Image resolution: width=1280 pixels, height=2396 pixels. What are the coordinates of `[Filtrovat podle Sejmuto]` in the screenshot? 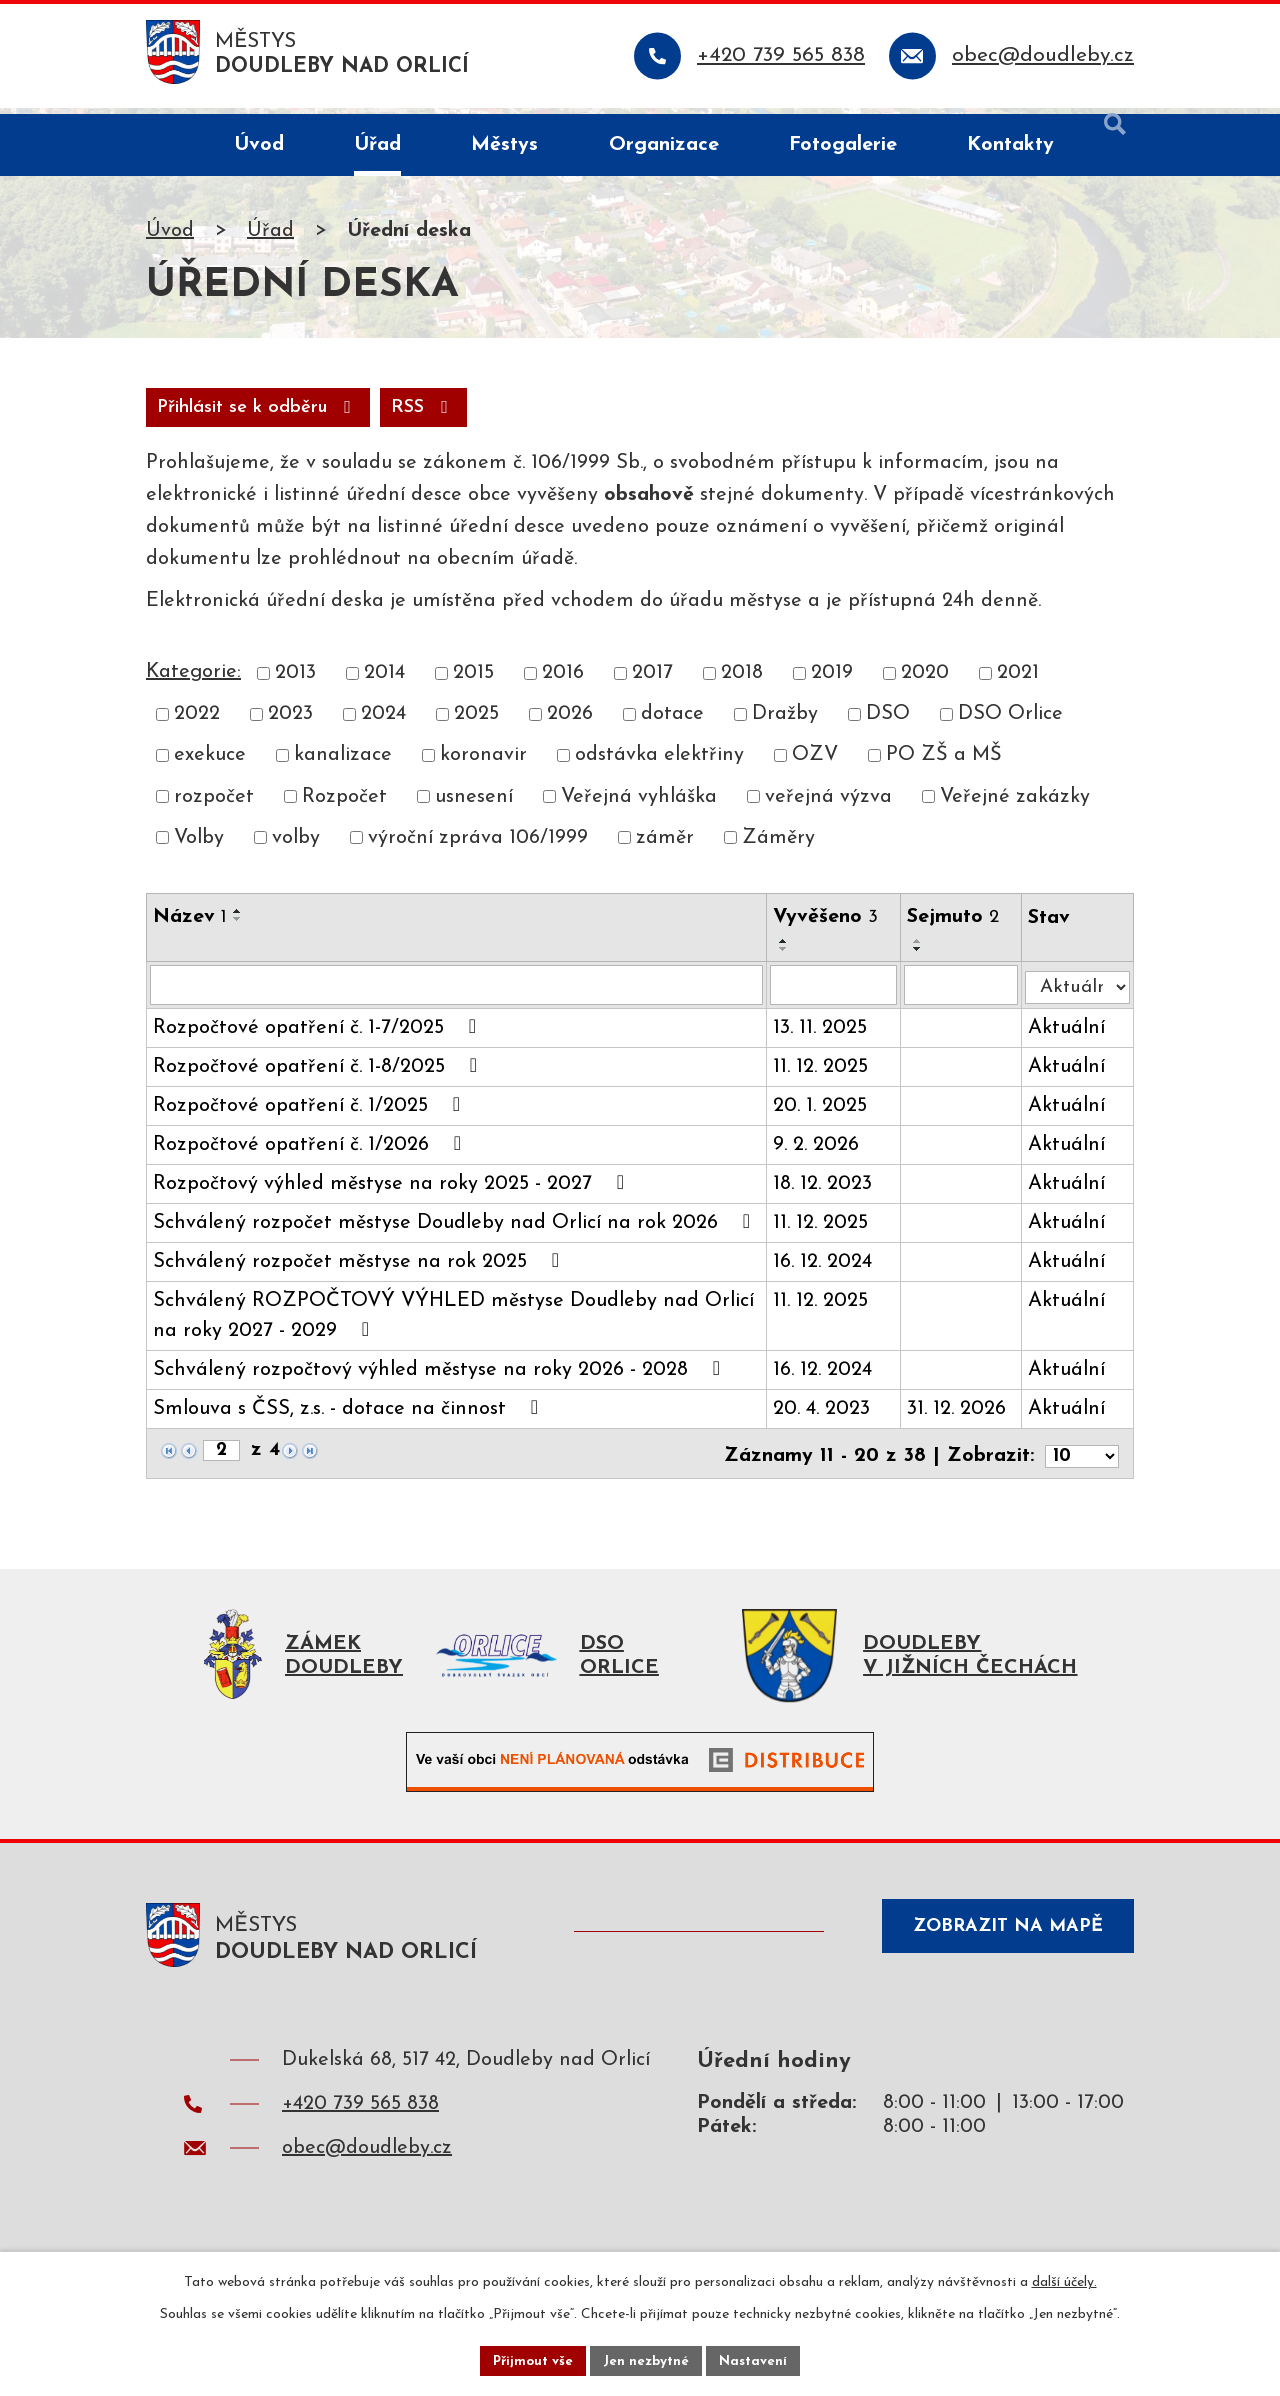 It's located at (965, 995).